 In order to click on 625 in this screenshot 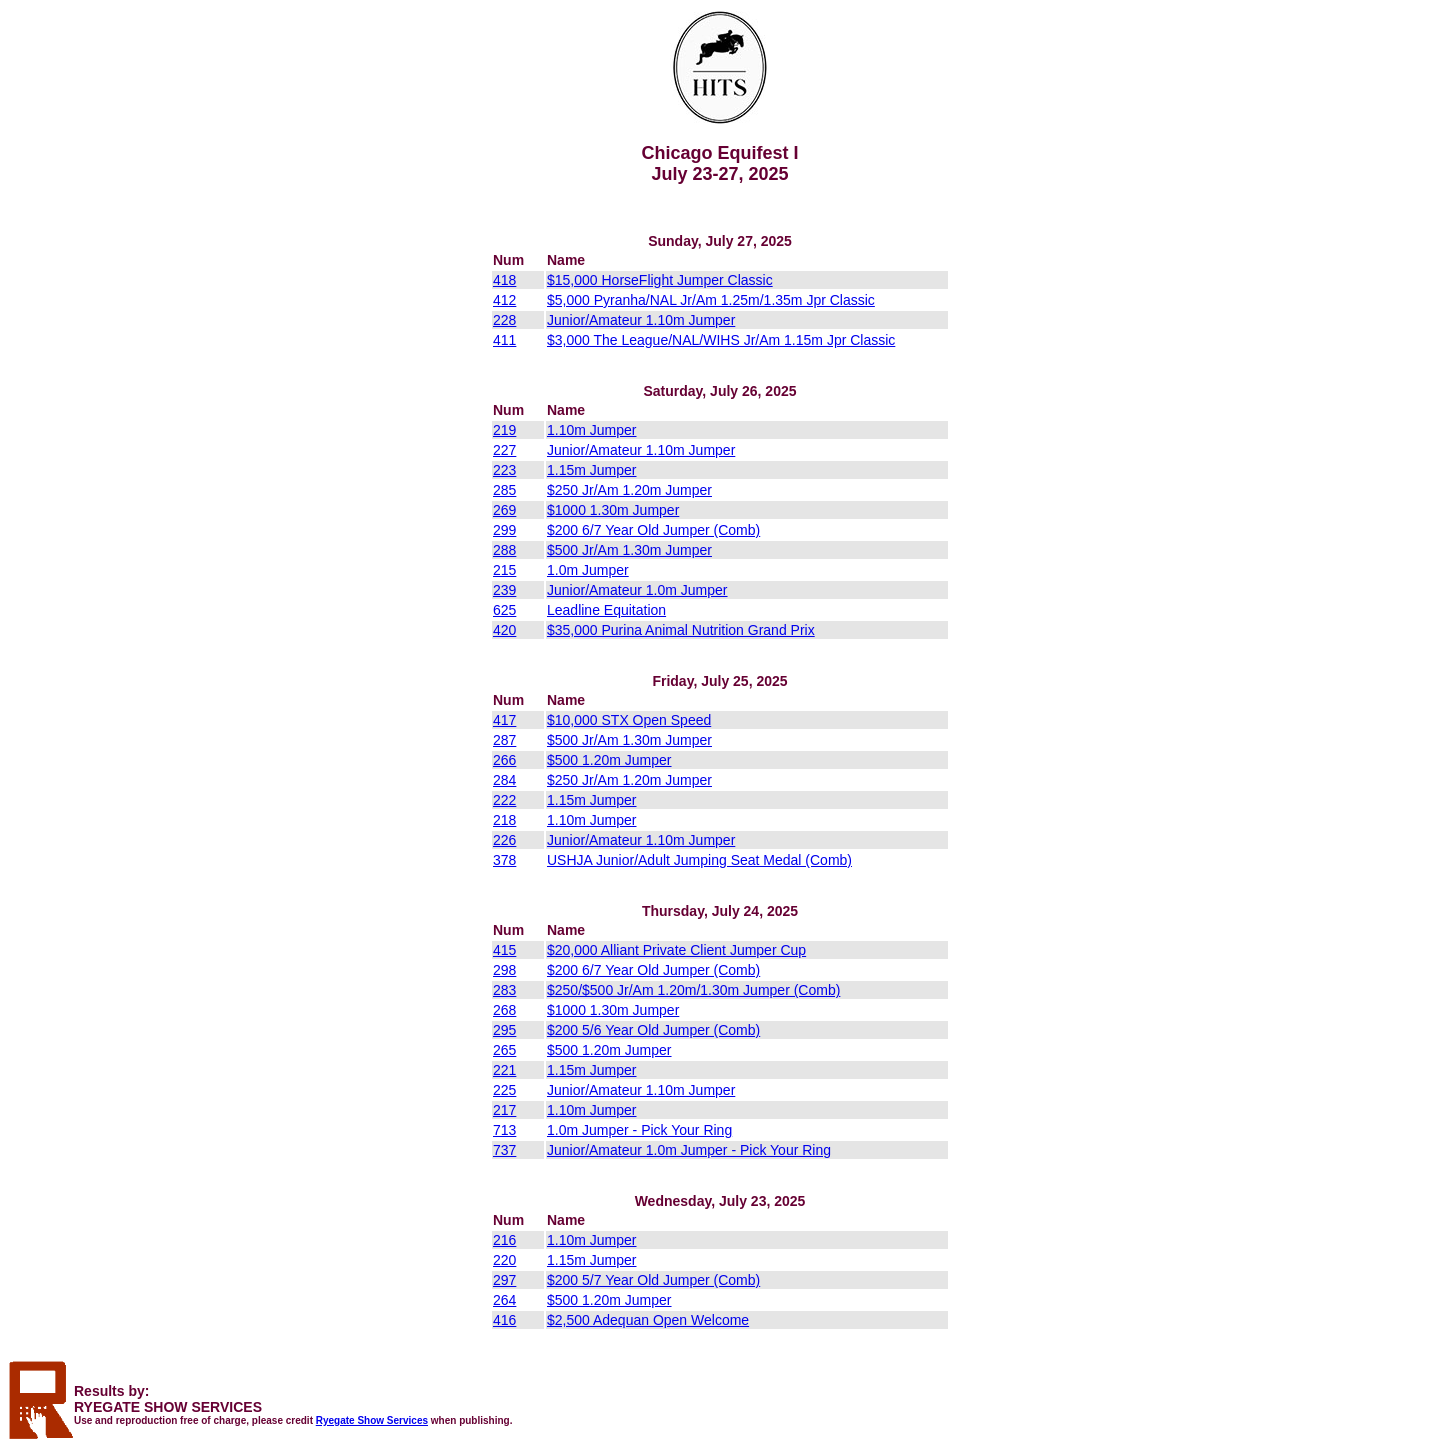, I will do `click(504, 610)`.